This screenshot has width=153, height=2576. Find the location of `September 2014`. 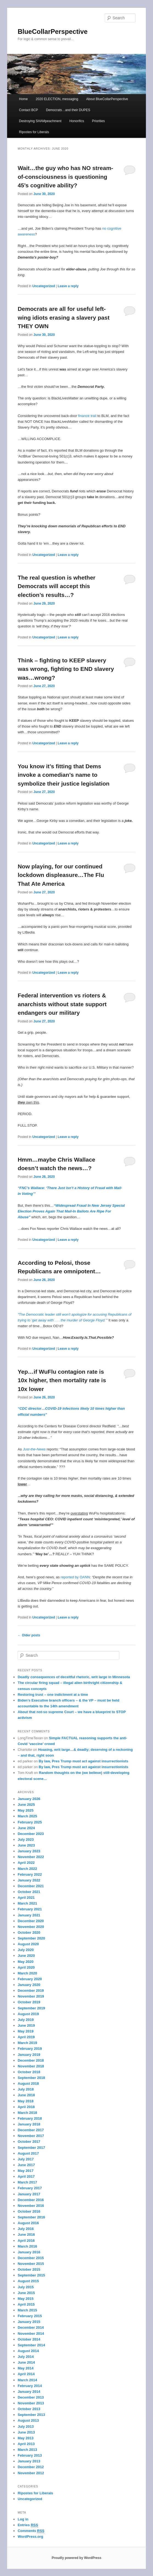

September 2014 is located at coordinates (31, 2345).